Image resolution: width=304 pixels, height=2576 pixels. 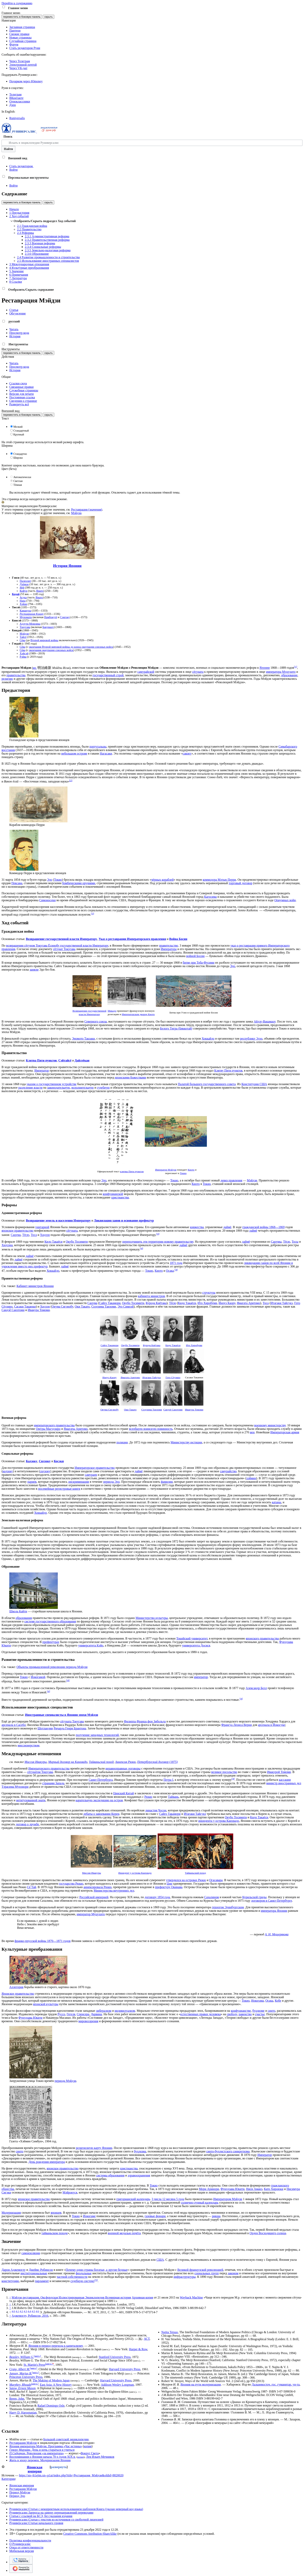 What do you see at coordinates (201, 1677) in the screenshot?
I see `император` at bounding box center [201, 1677].